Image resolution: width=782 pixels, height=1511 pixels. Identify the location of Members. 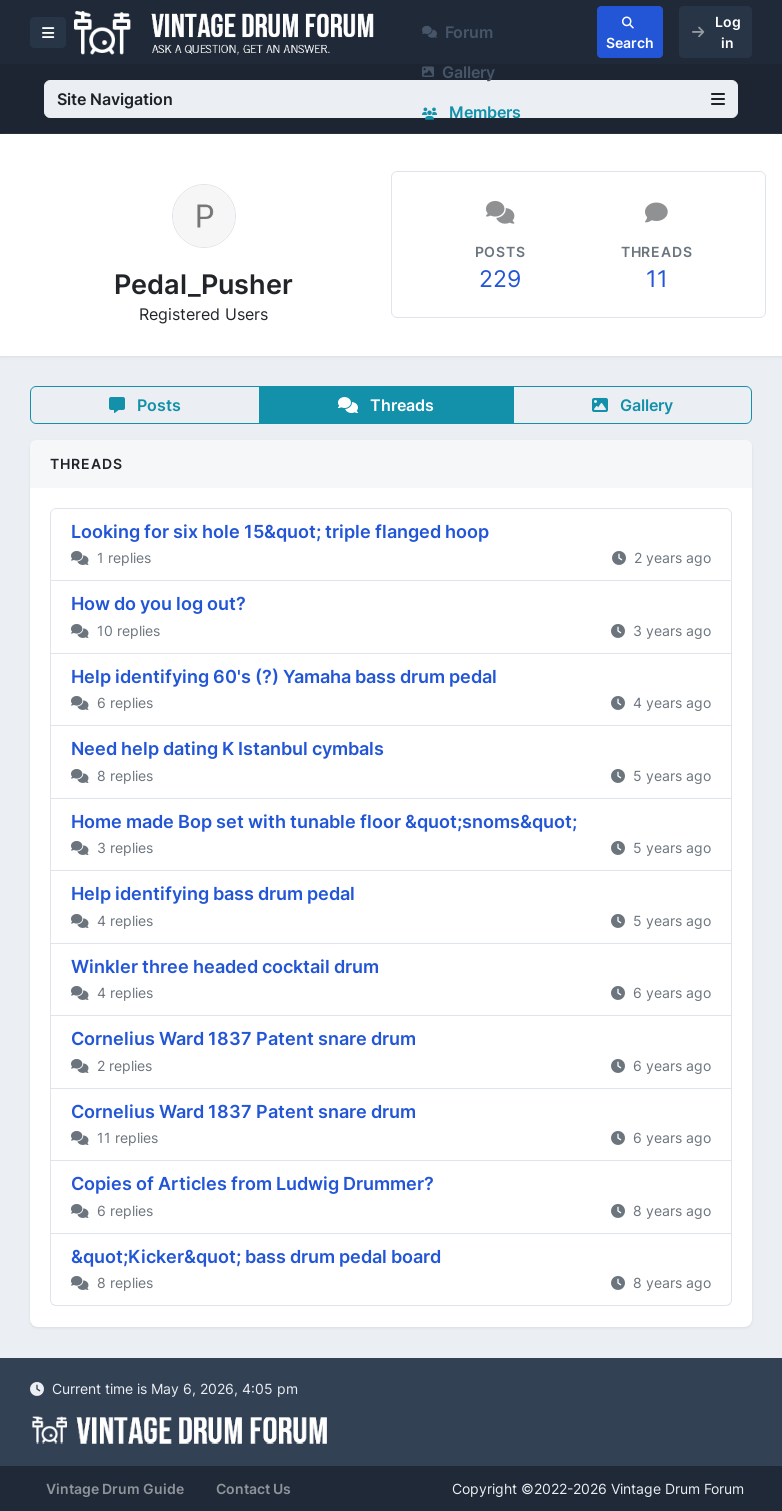
(471, 112).